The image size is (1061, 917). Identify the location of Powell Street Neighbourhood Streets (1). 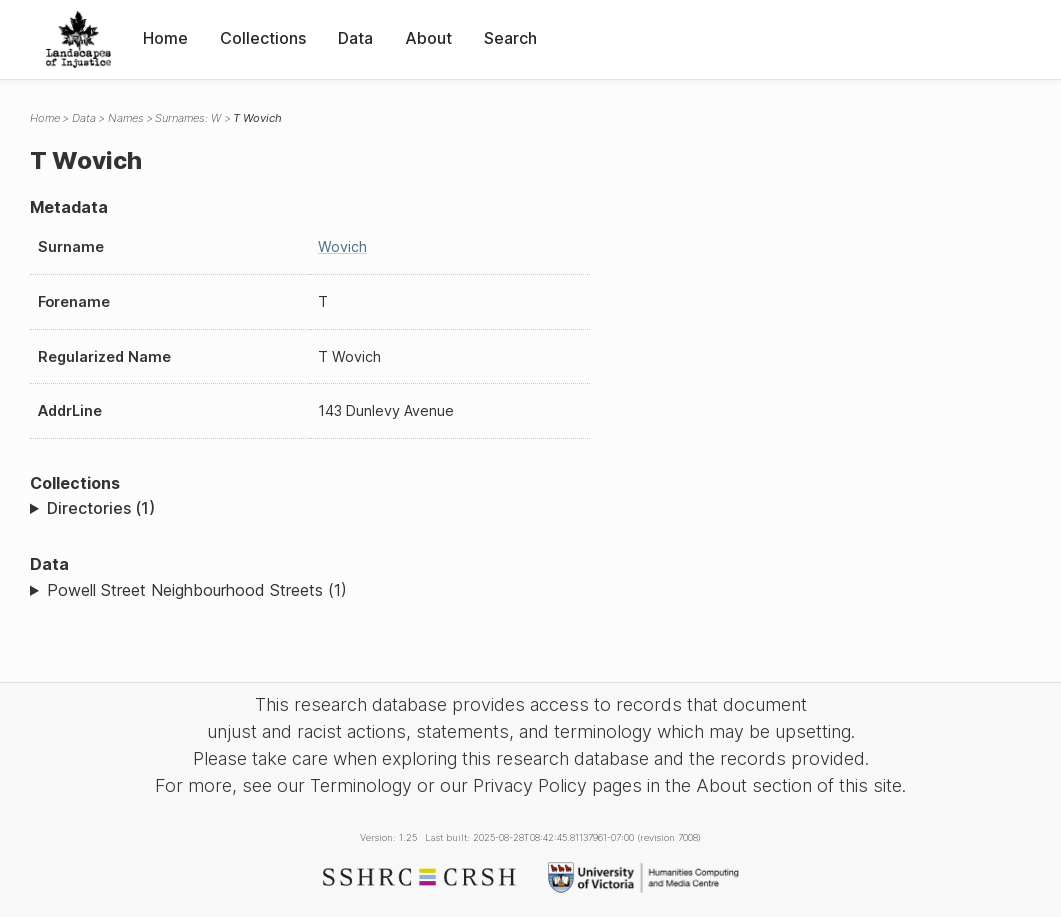
(197, 590).